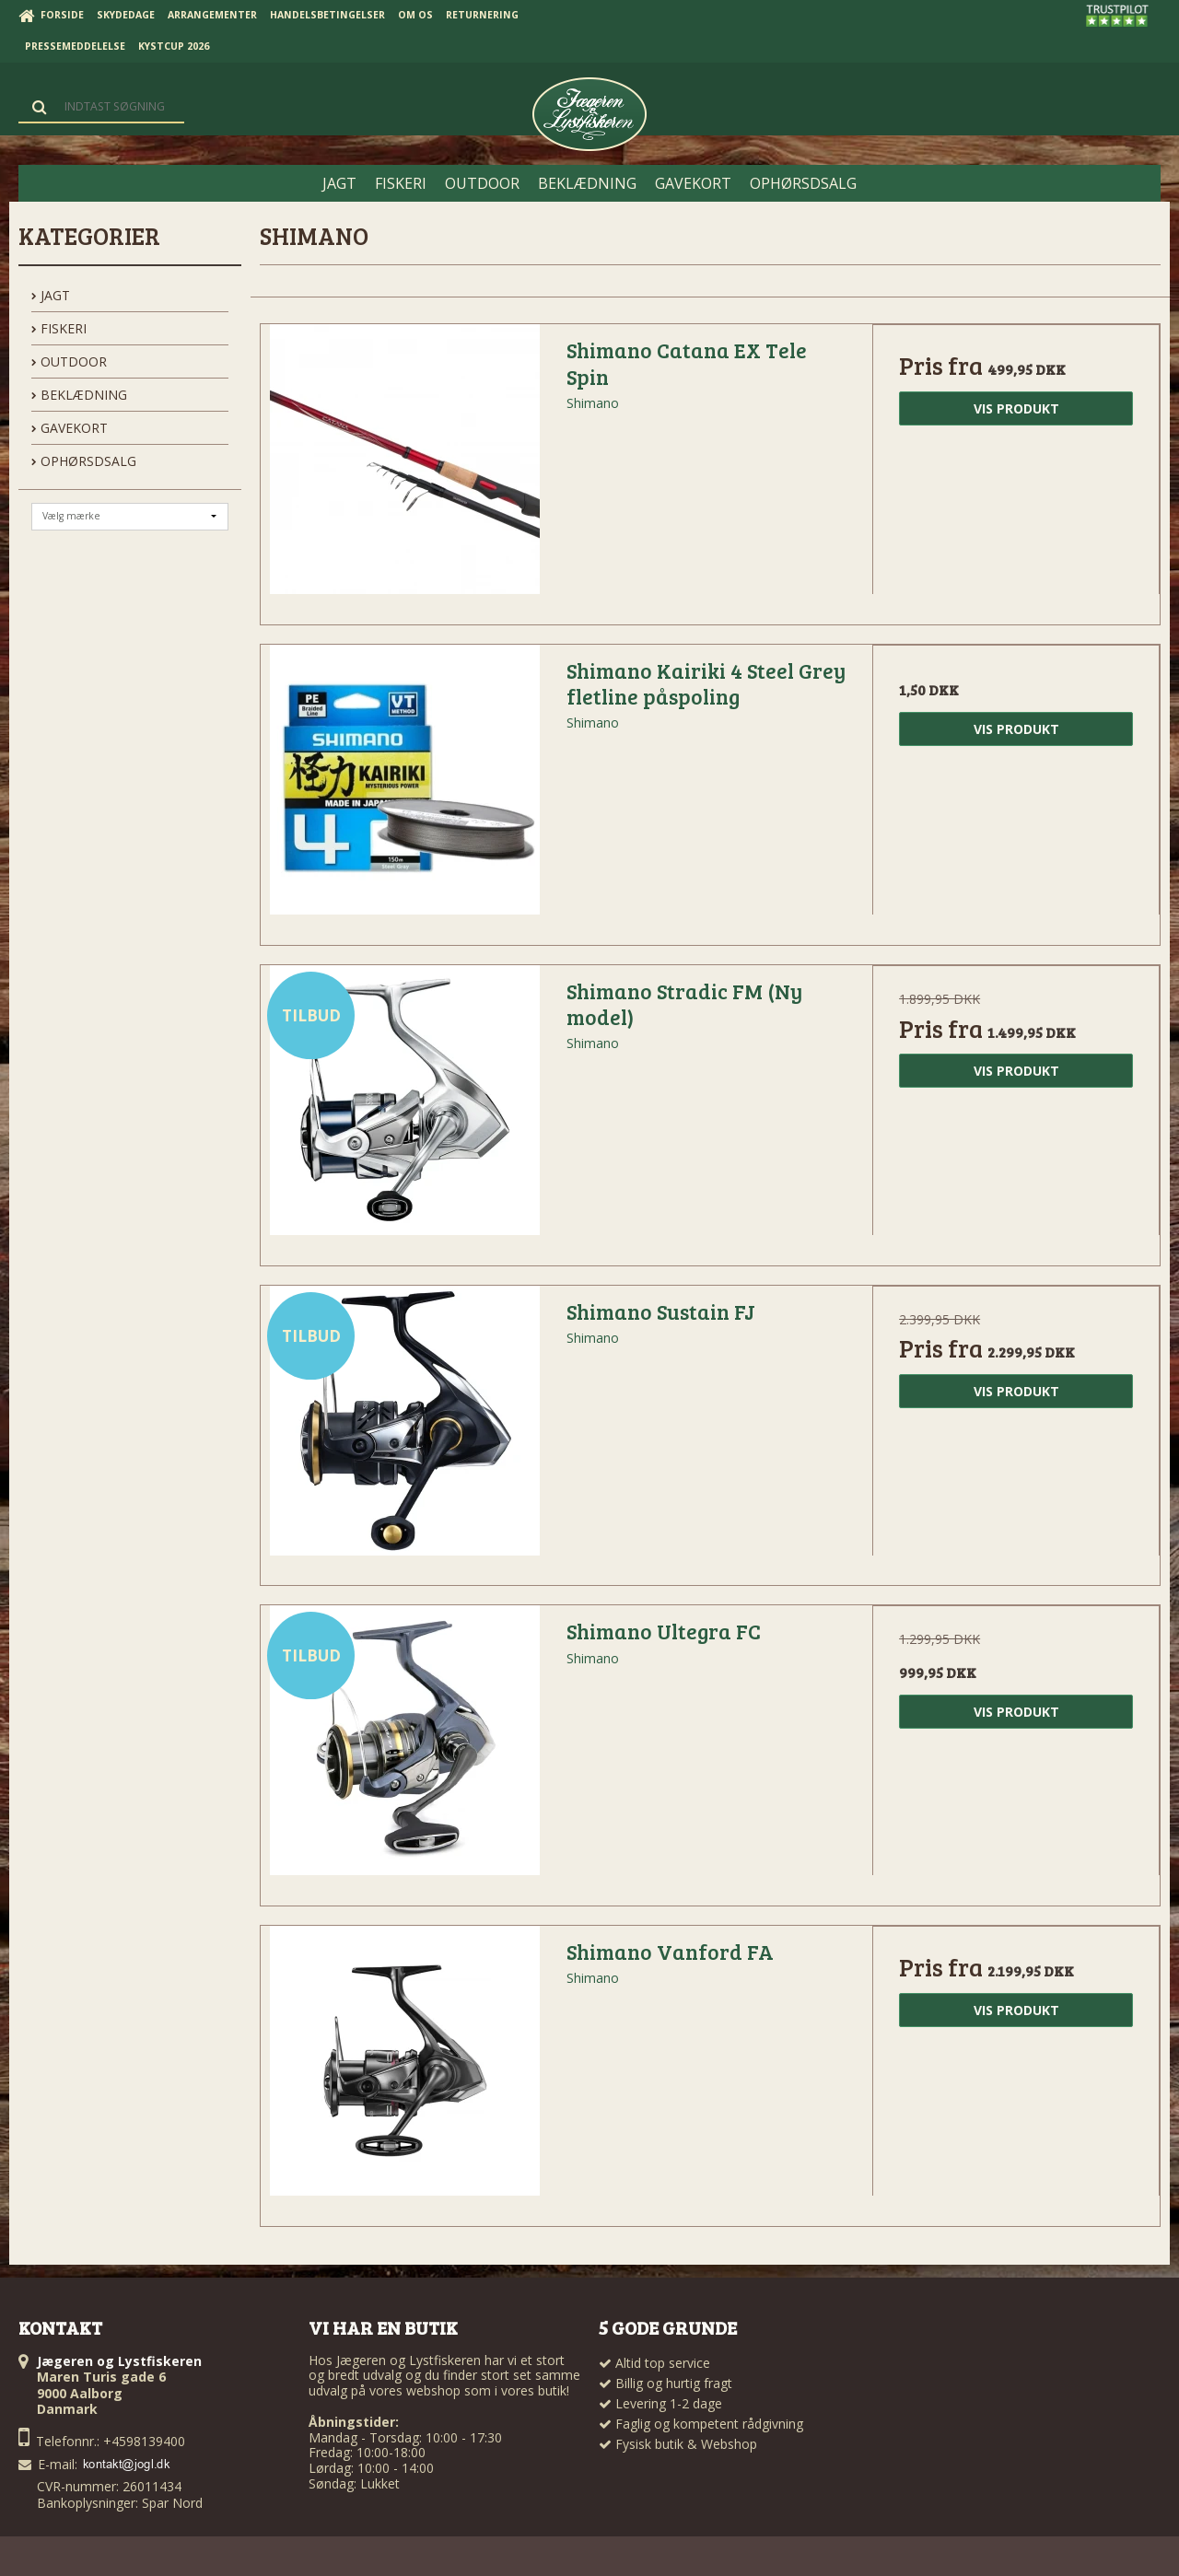 Image resolution: width=1179 pixels, height=2576 pixels. What do you see at coordinates (83, 461) in the screenshot?
I see `OPHØRSDSALG` at bounding box center [83, 461].